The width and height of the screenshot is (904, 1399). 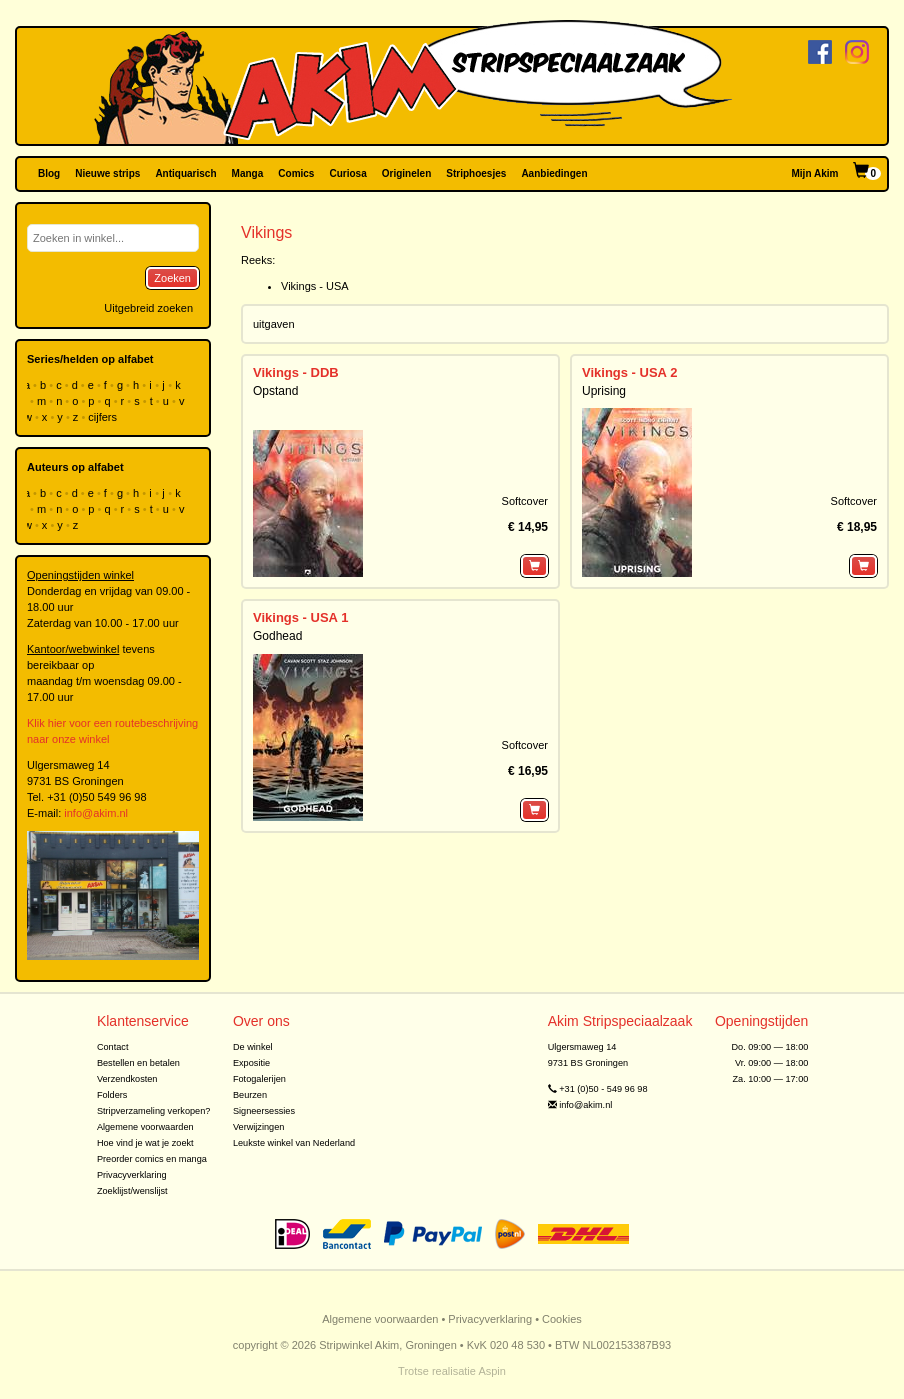 I want to click on Stripverzameling verkopen?, so click(x=154, y=1111).